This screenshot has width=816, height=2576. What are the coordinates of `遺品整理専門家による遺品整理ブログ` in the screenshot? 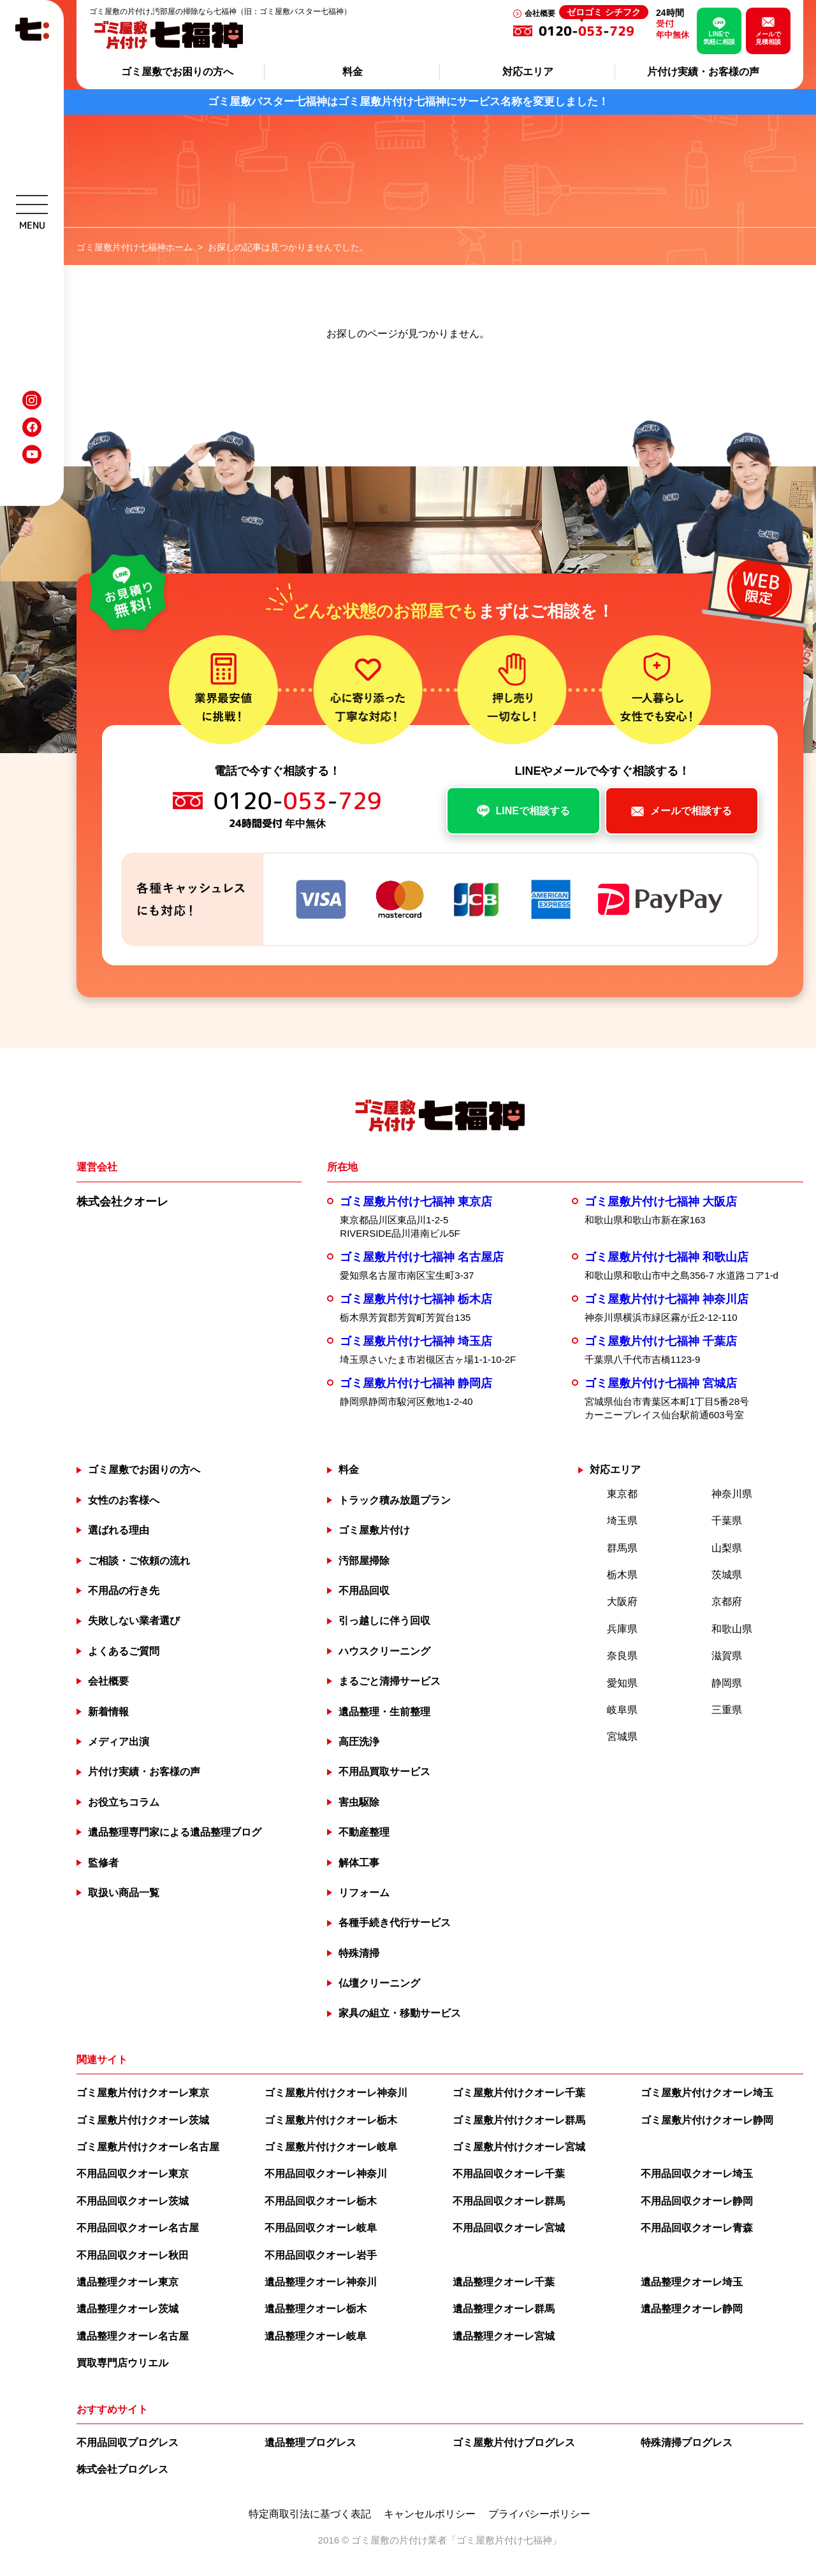 It's located at (174, 1832).